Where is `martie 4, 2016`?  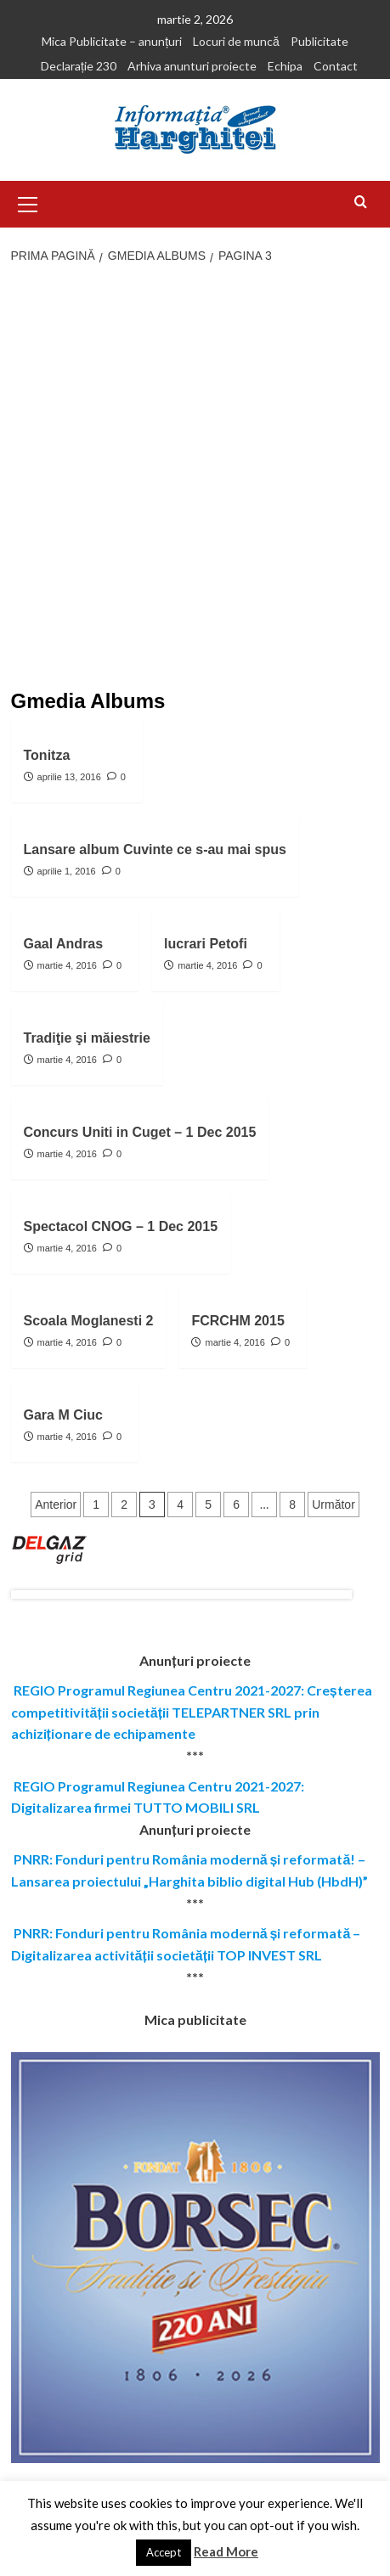
martie 4, 2016 is located at coordinates (67, 965).